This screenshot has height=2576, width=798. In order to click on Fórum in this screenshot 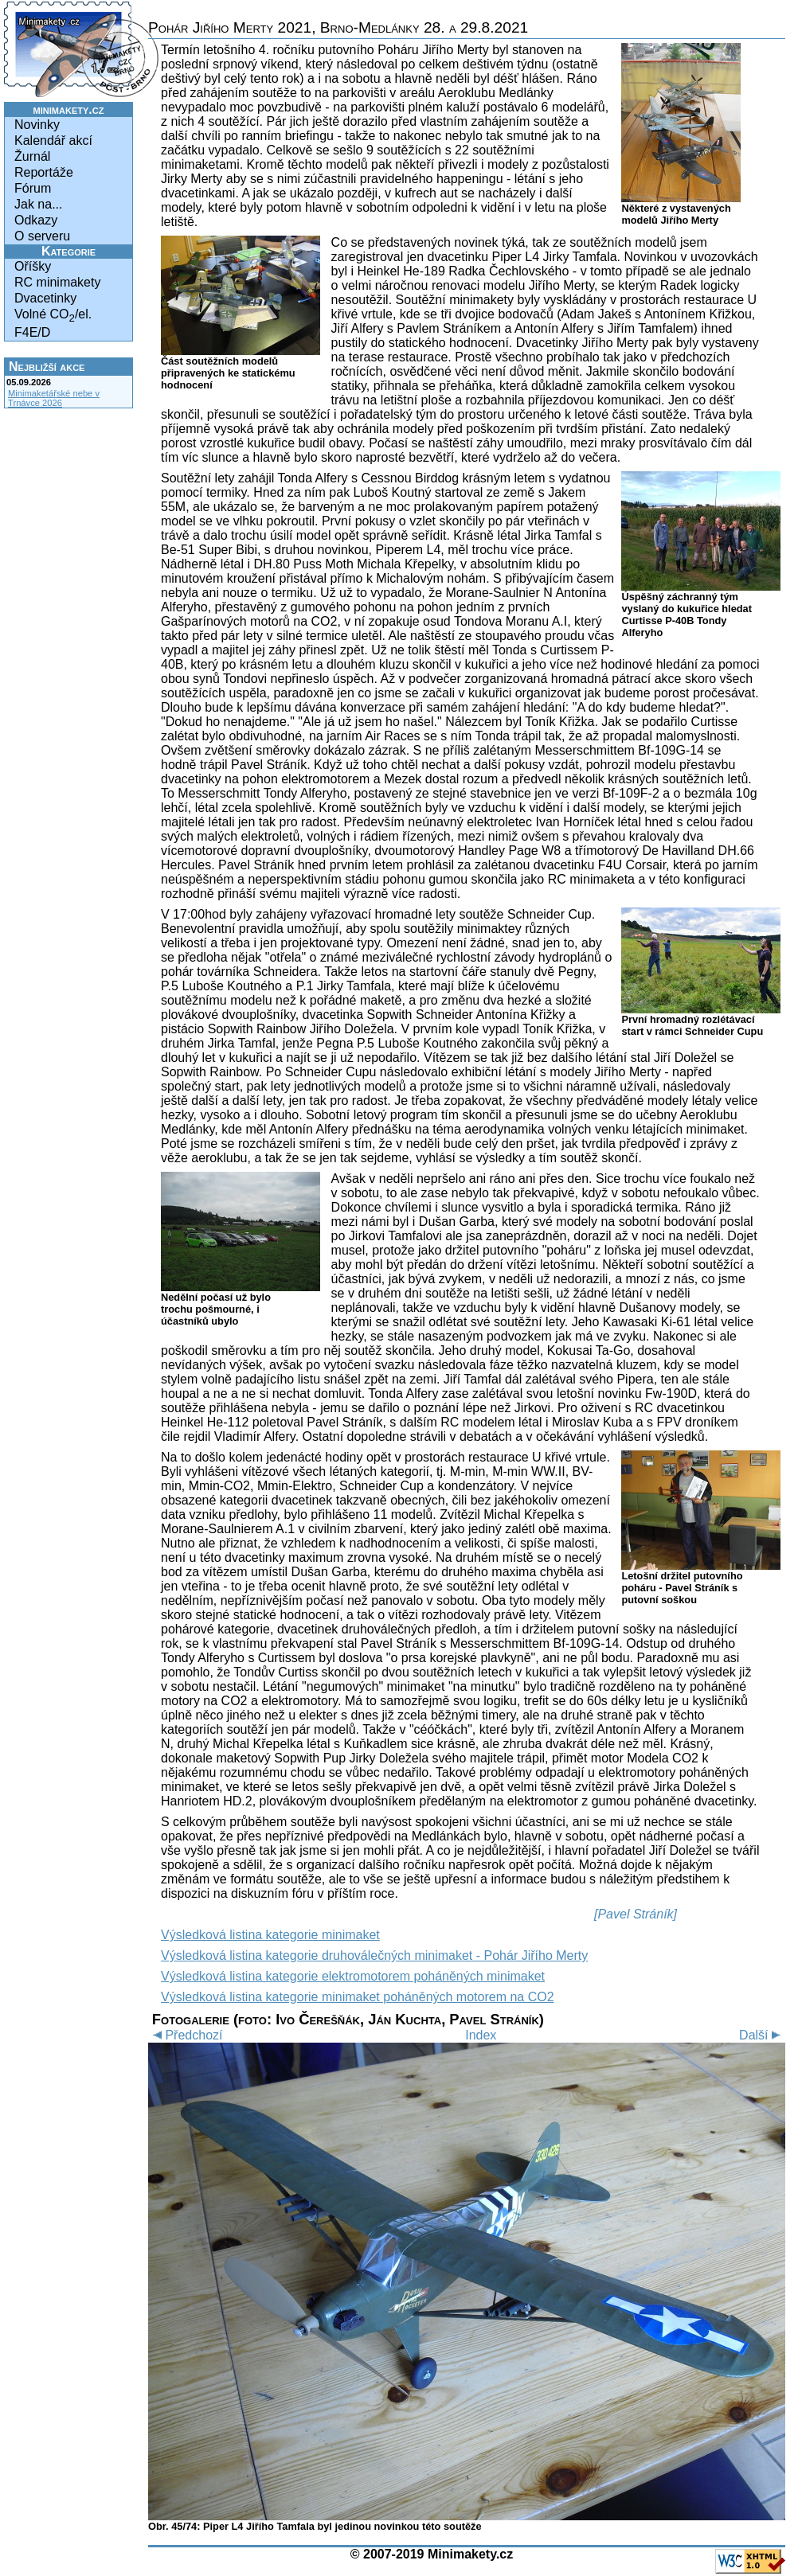, I will do `click(32, 188)`.